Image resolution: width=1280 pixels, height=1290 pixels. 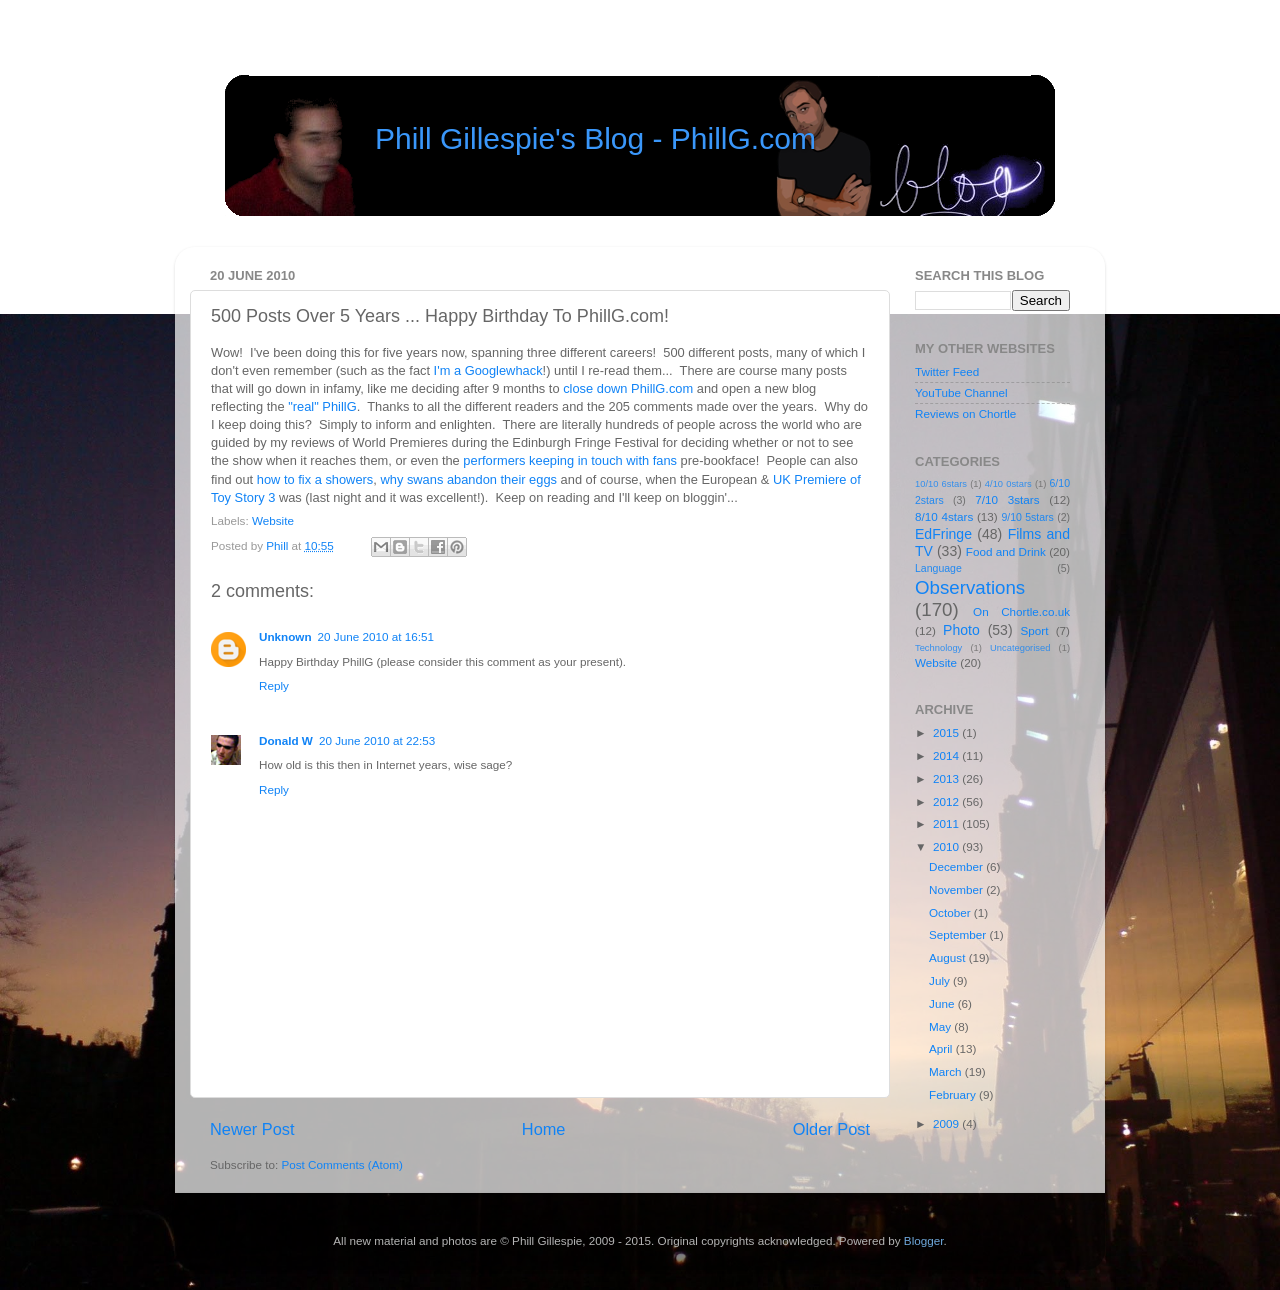 What do you see at coordinates (1020, 648) in the screenshot?
I see `Uncategorised` at bounding box center [1020, 648].